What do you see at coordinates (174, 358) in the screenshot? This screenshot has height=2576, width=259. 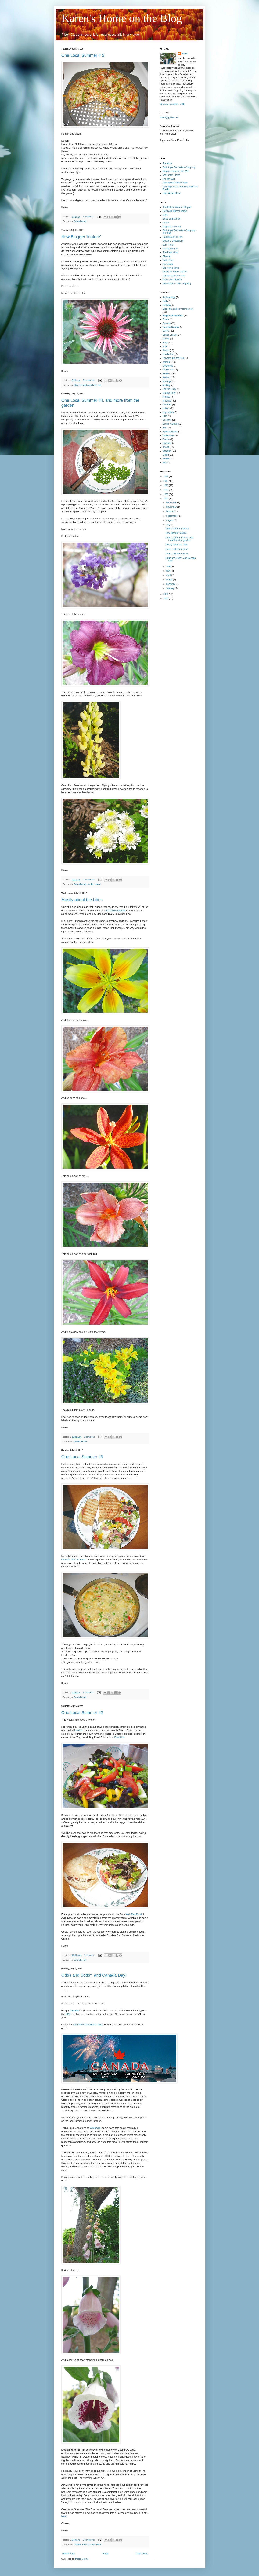 I see `Forward Into the Past` at bounding box center [174, 358].